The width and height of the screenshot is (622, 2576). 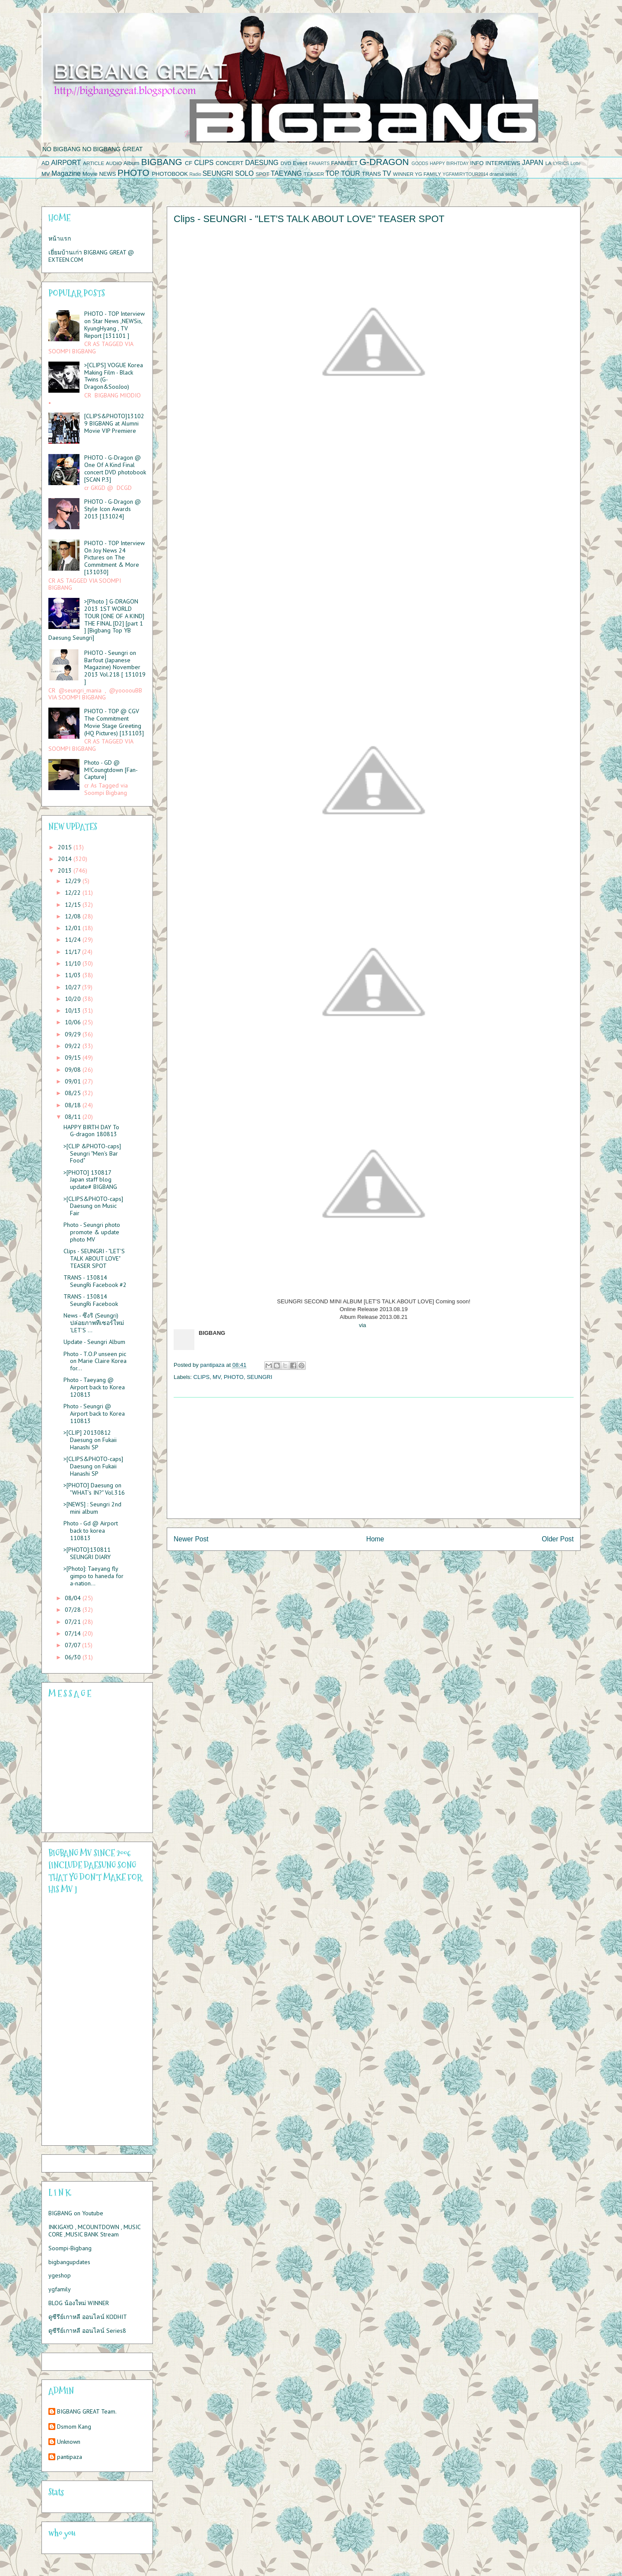 I want to click on BIGBANG, so click(x=161, y=162).